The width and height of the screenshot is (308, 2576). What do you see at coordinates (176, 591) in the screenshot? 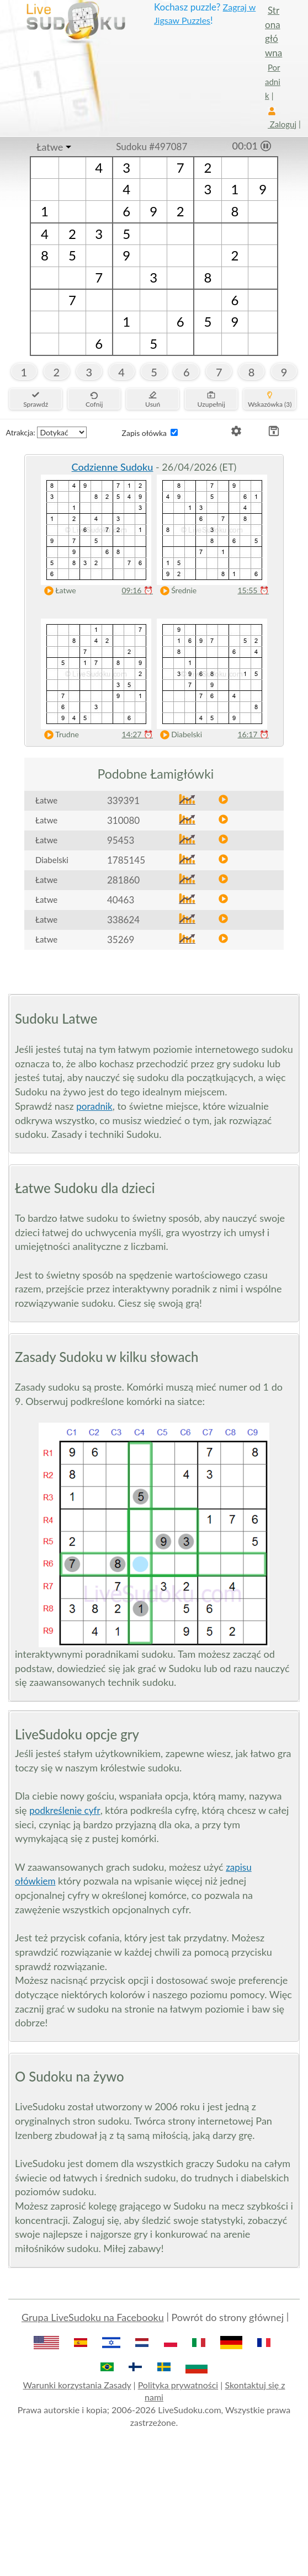
I see `Średnie` at bounding box center [176, 591].